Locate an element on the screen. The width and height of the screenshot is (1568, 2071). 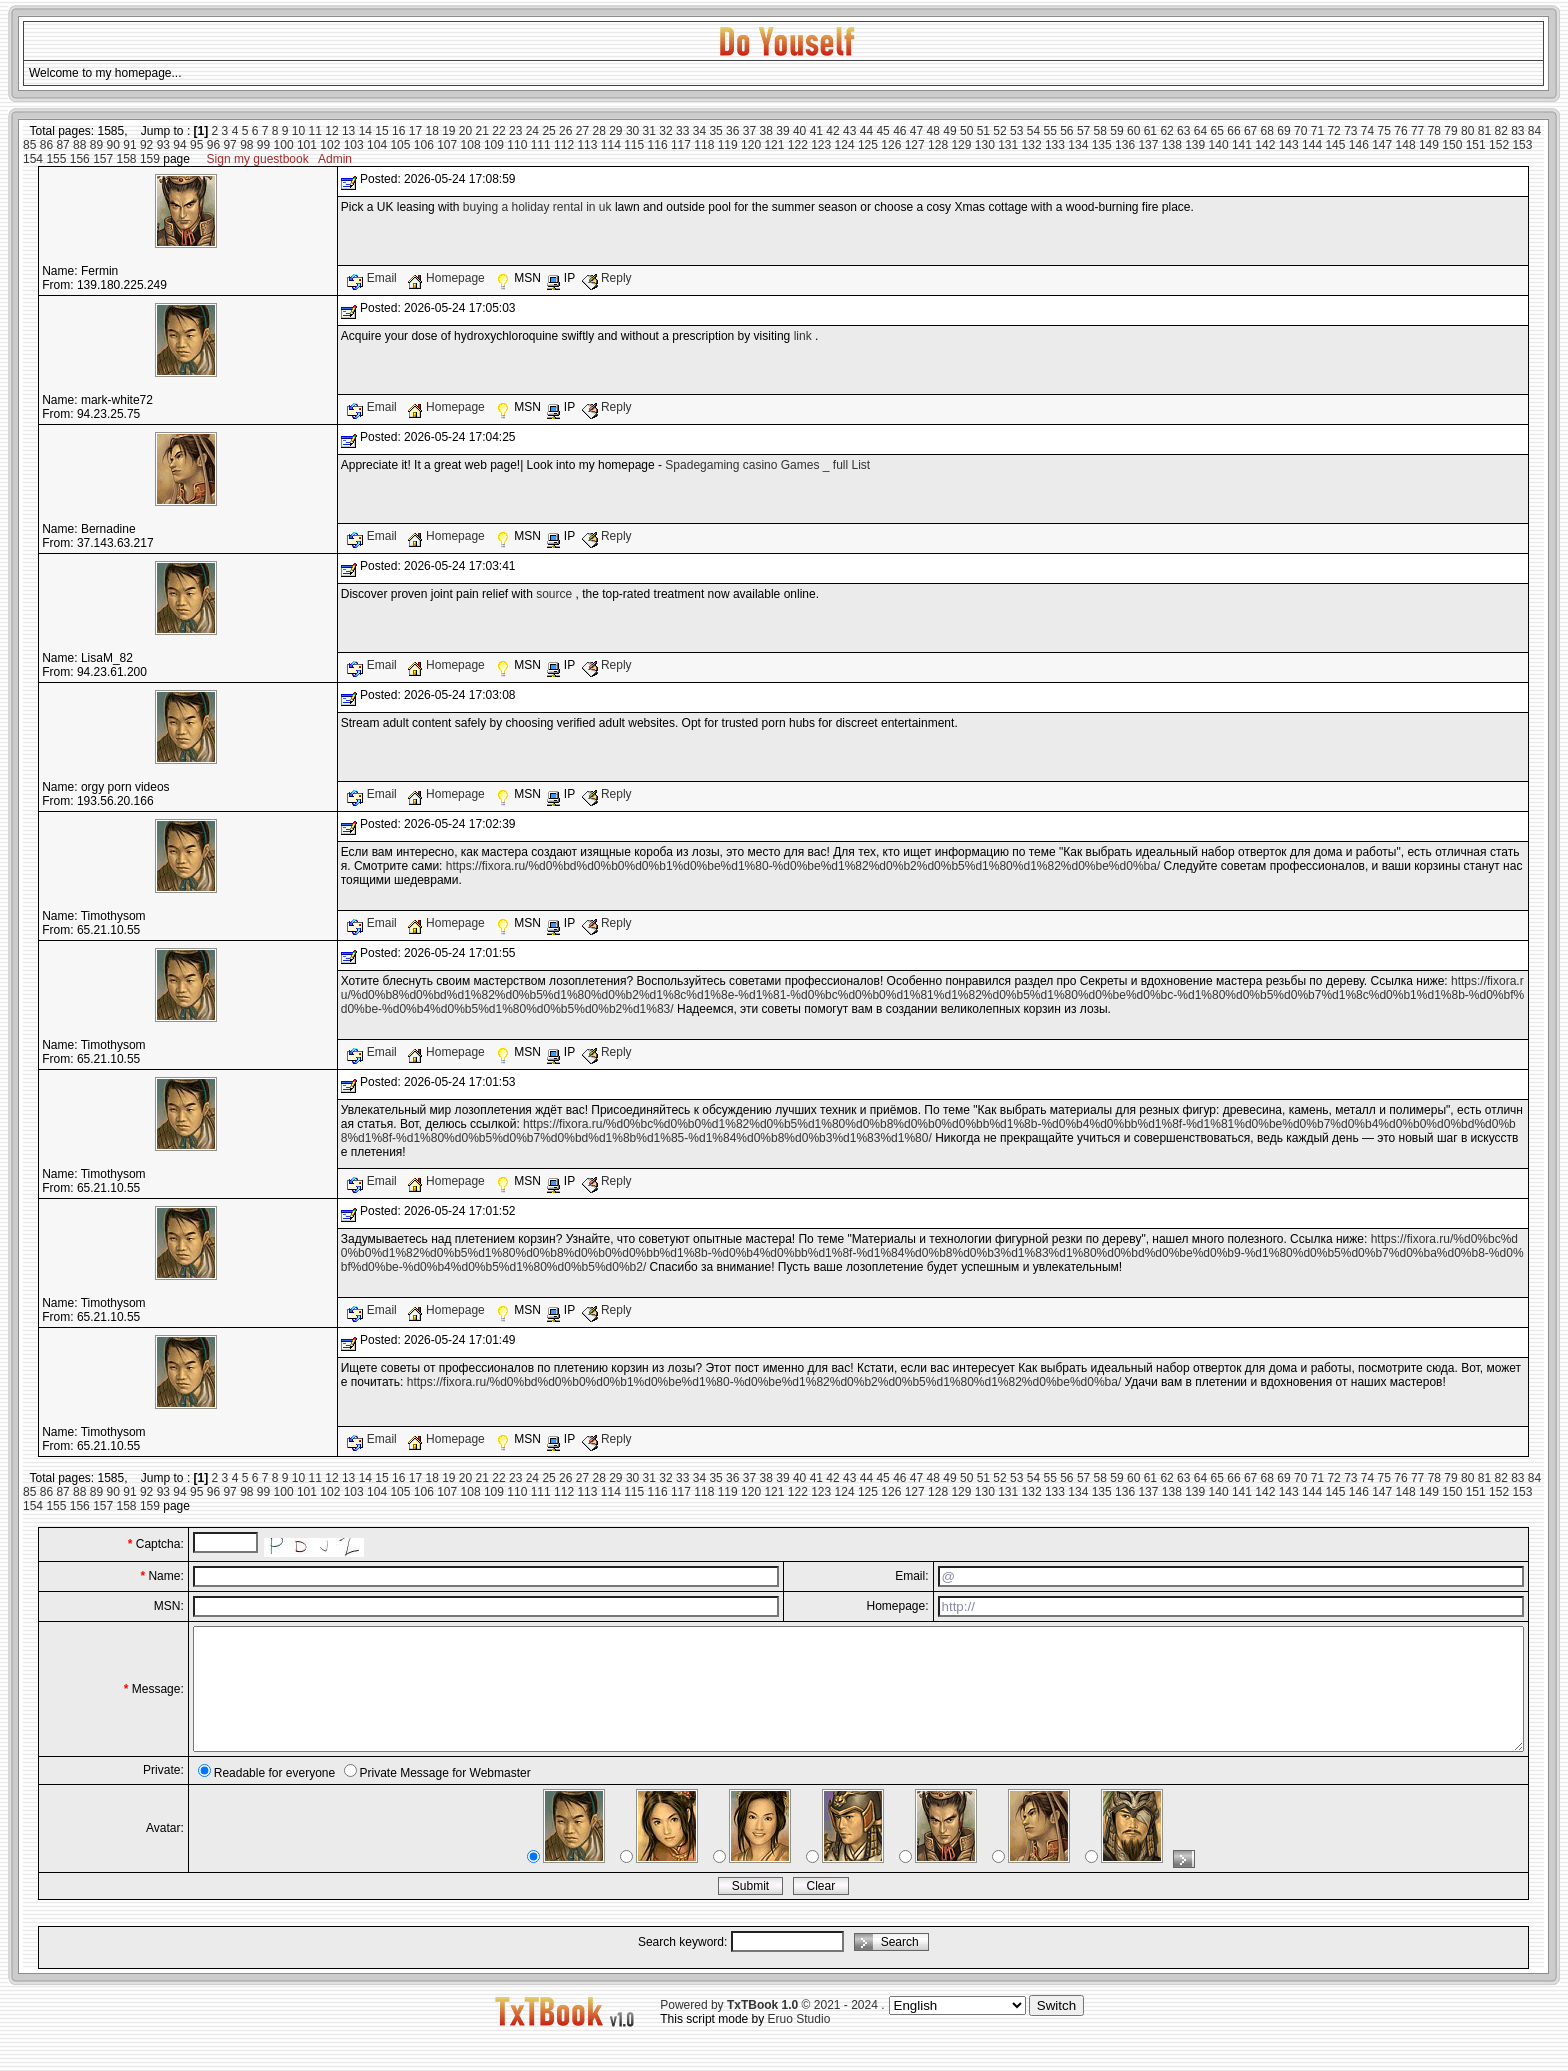
15 is located at coordinates (381, 131).